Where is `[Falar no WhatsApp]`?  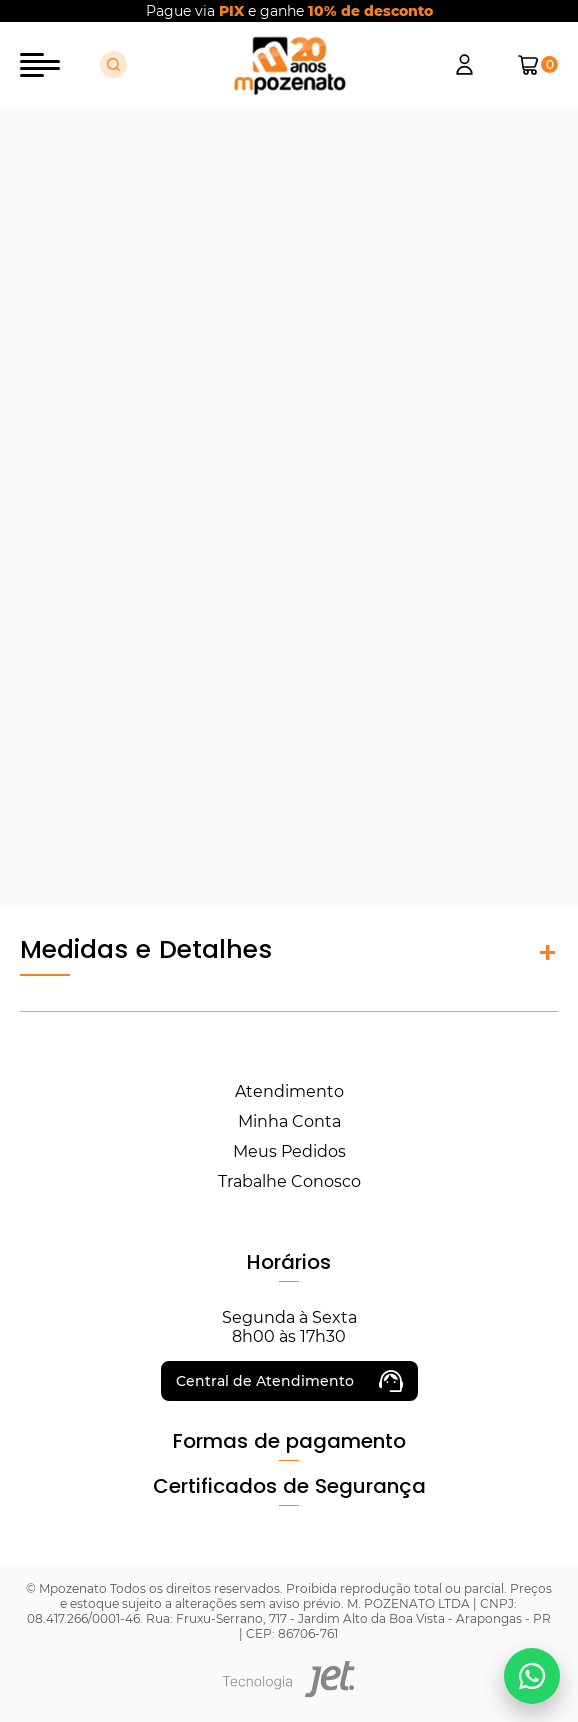 [Falar no WhatsApp] is located at coordinates (532, 1676).